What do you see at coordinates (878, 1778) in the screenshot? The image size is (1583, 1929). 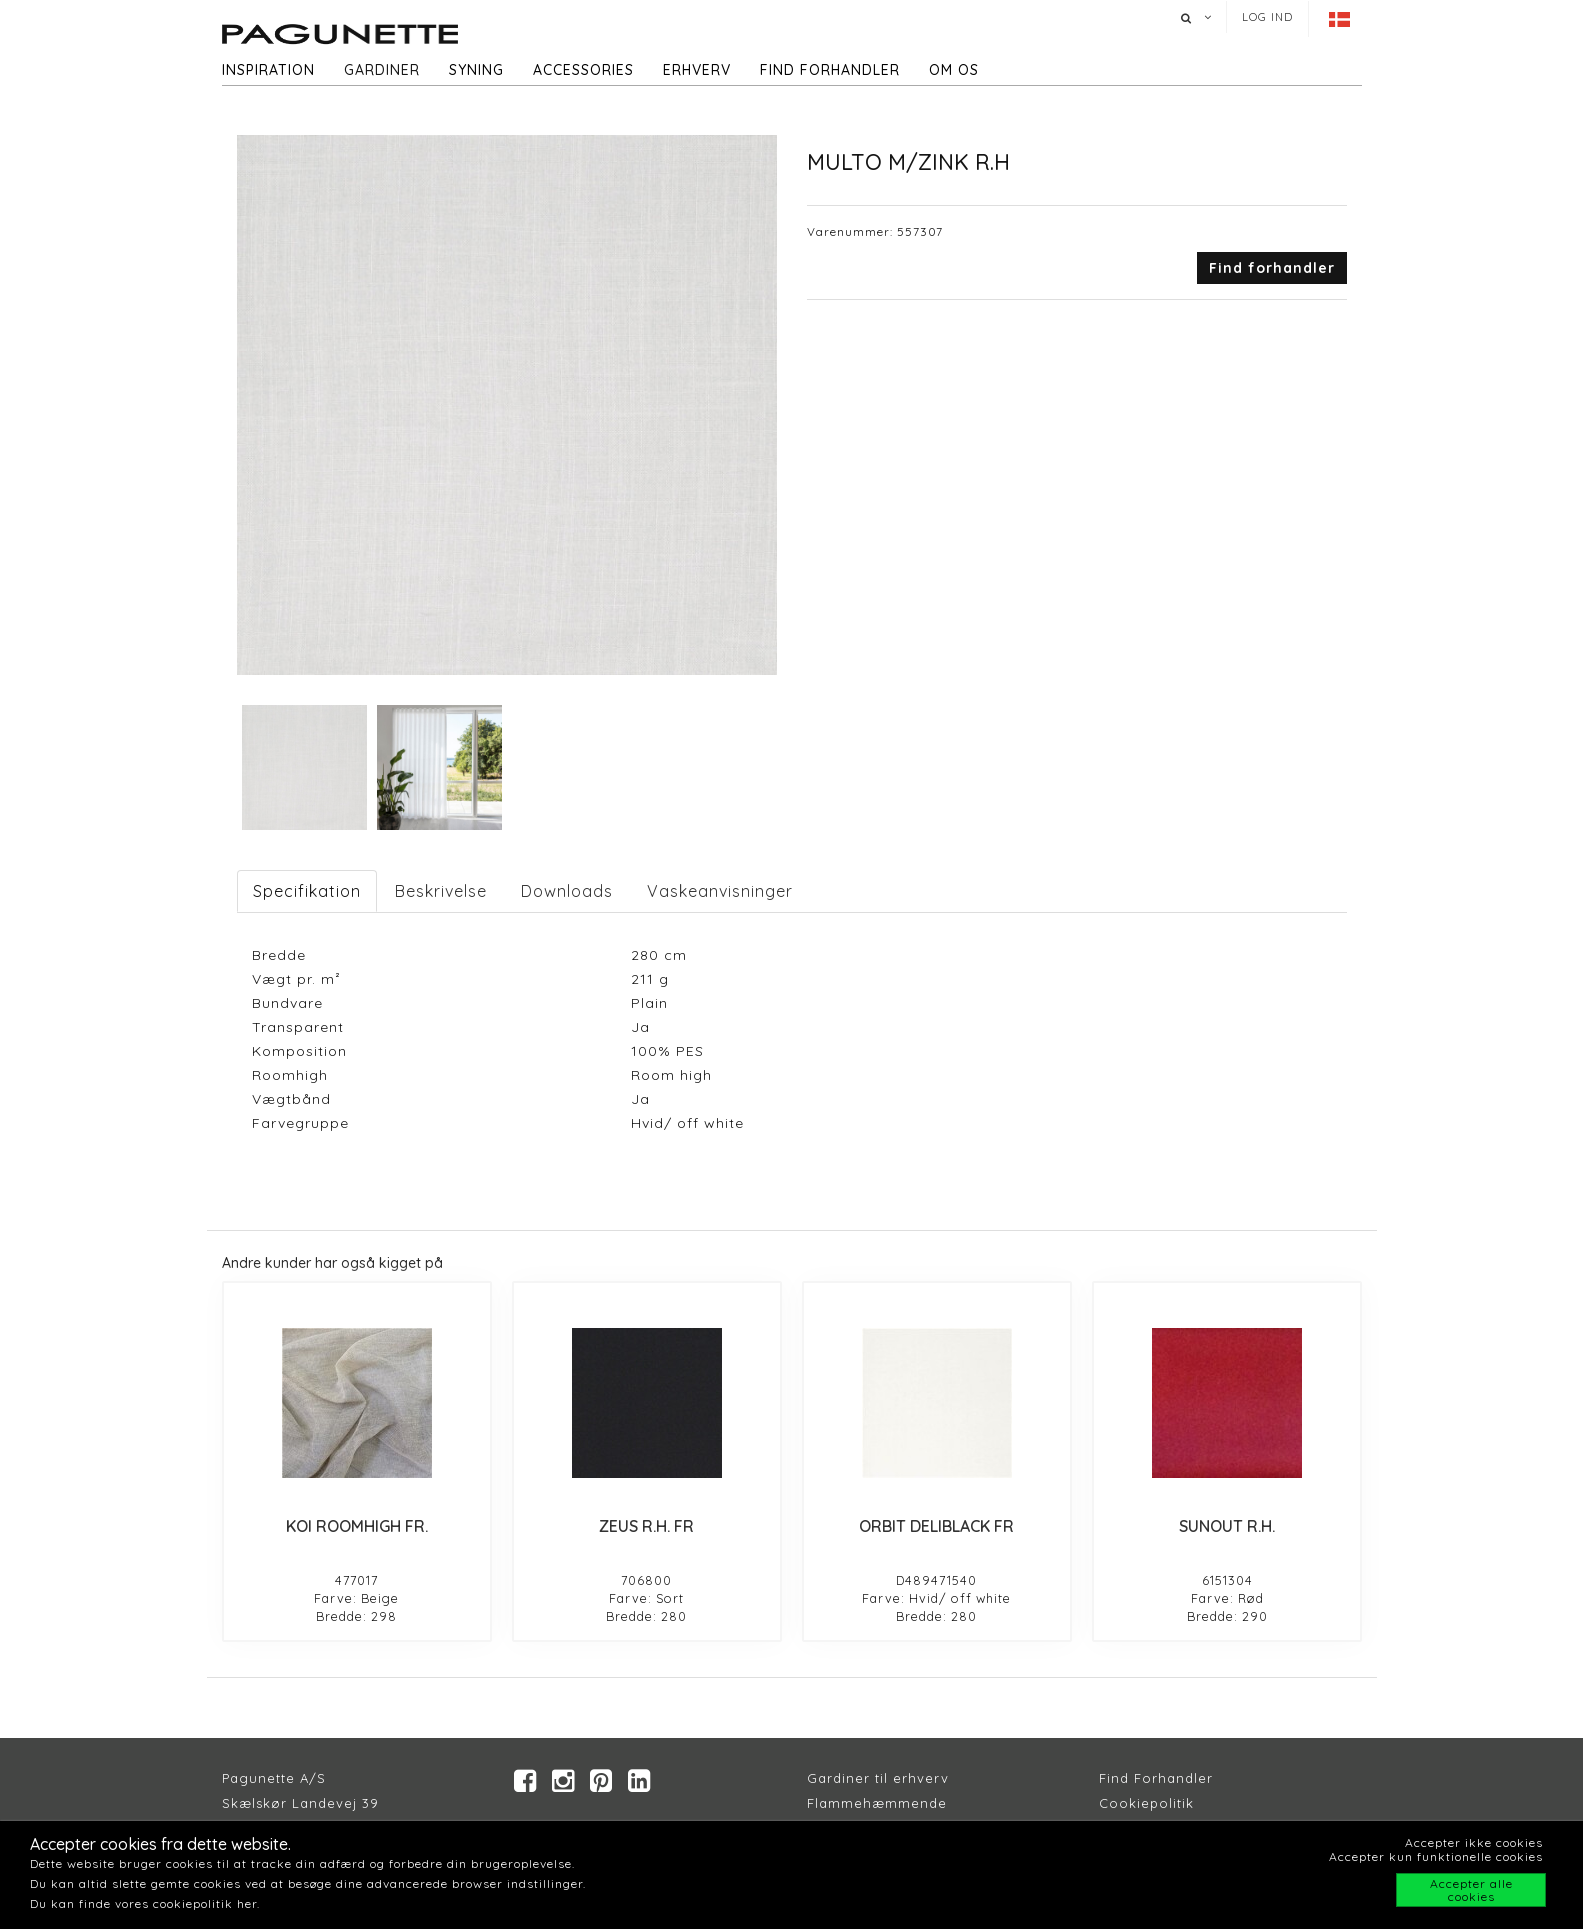 I see `Gardiner til erhverv` at bounding box center [878, 1778].